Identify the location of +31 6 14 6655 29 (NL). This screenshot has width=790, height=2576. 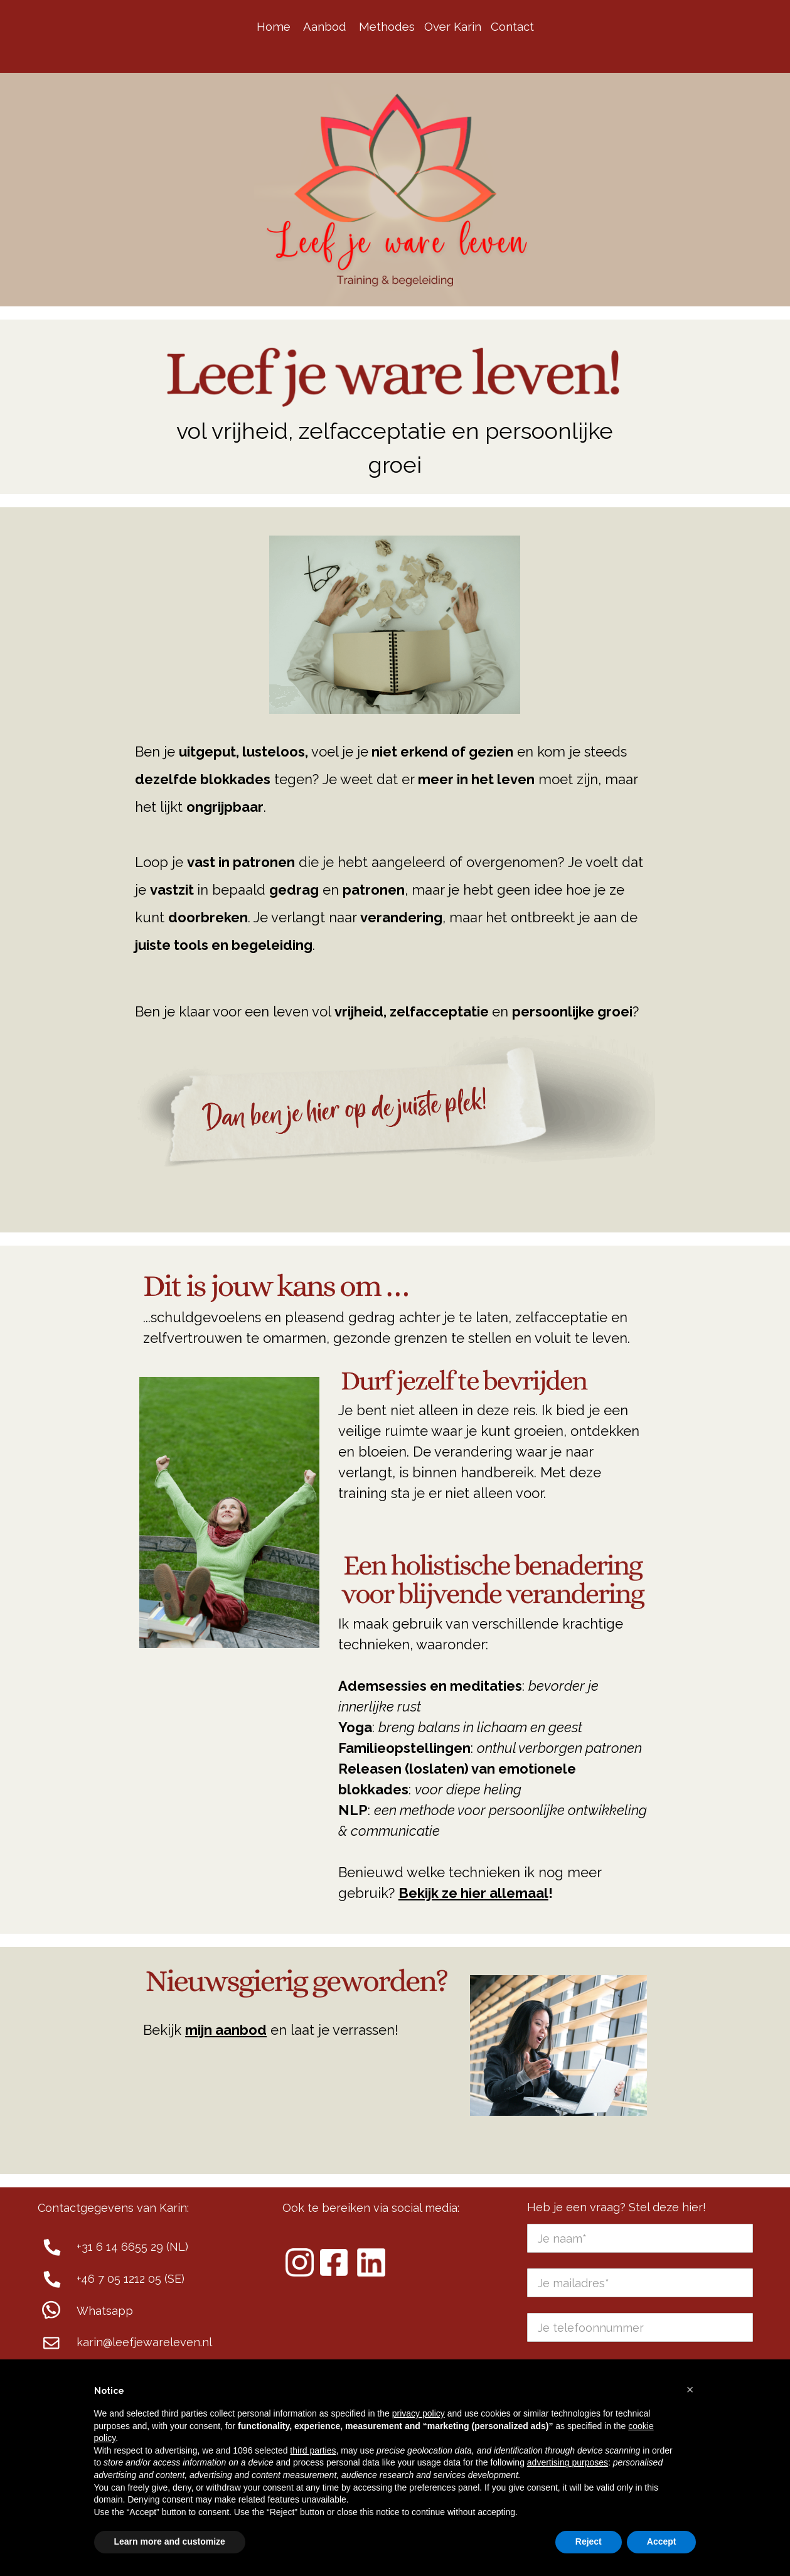
(132, 2246).